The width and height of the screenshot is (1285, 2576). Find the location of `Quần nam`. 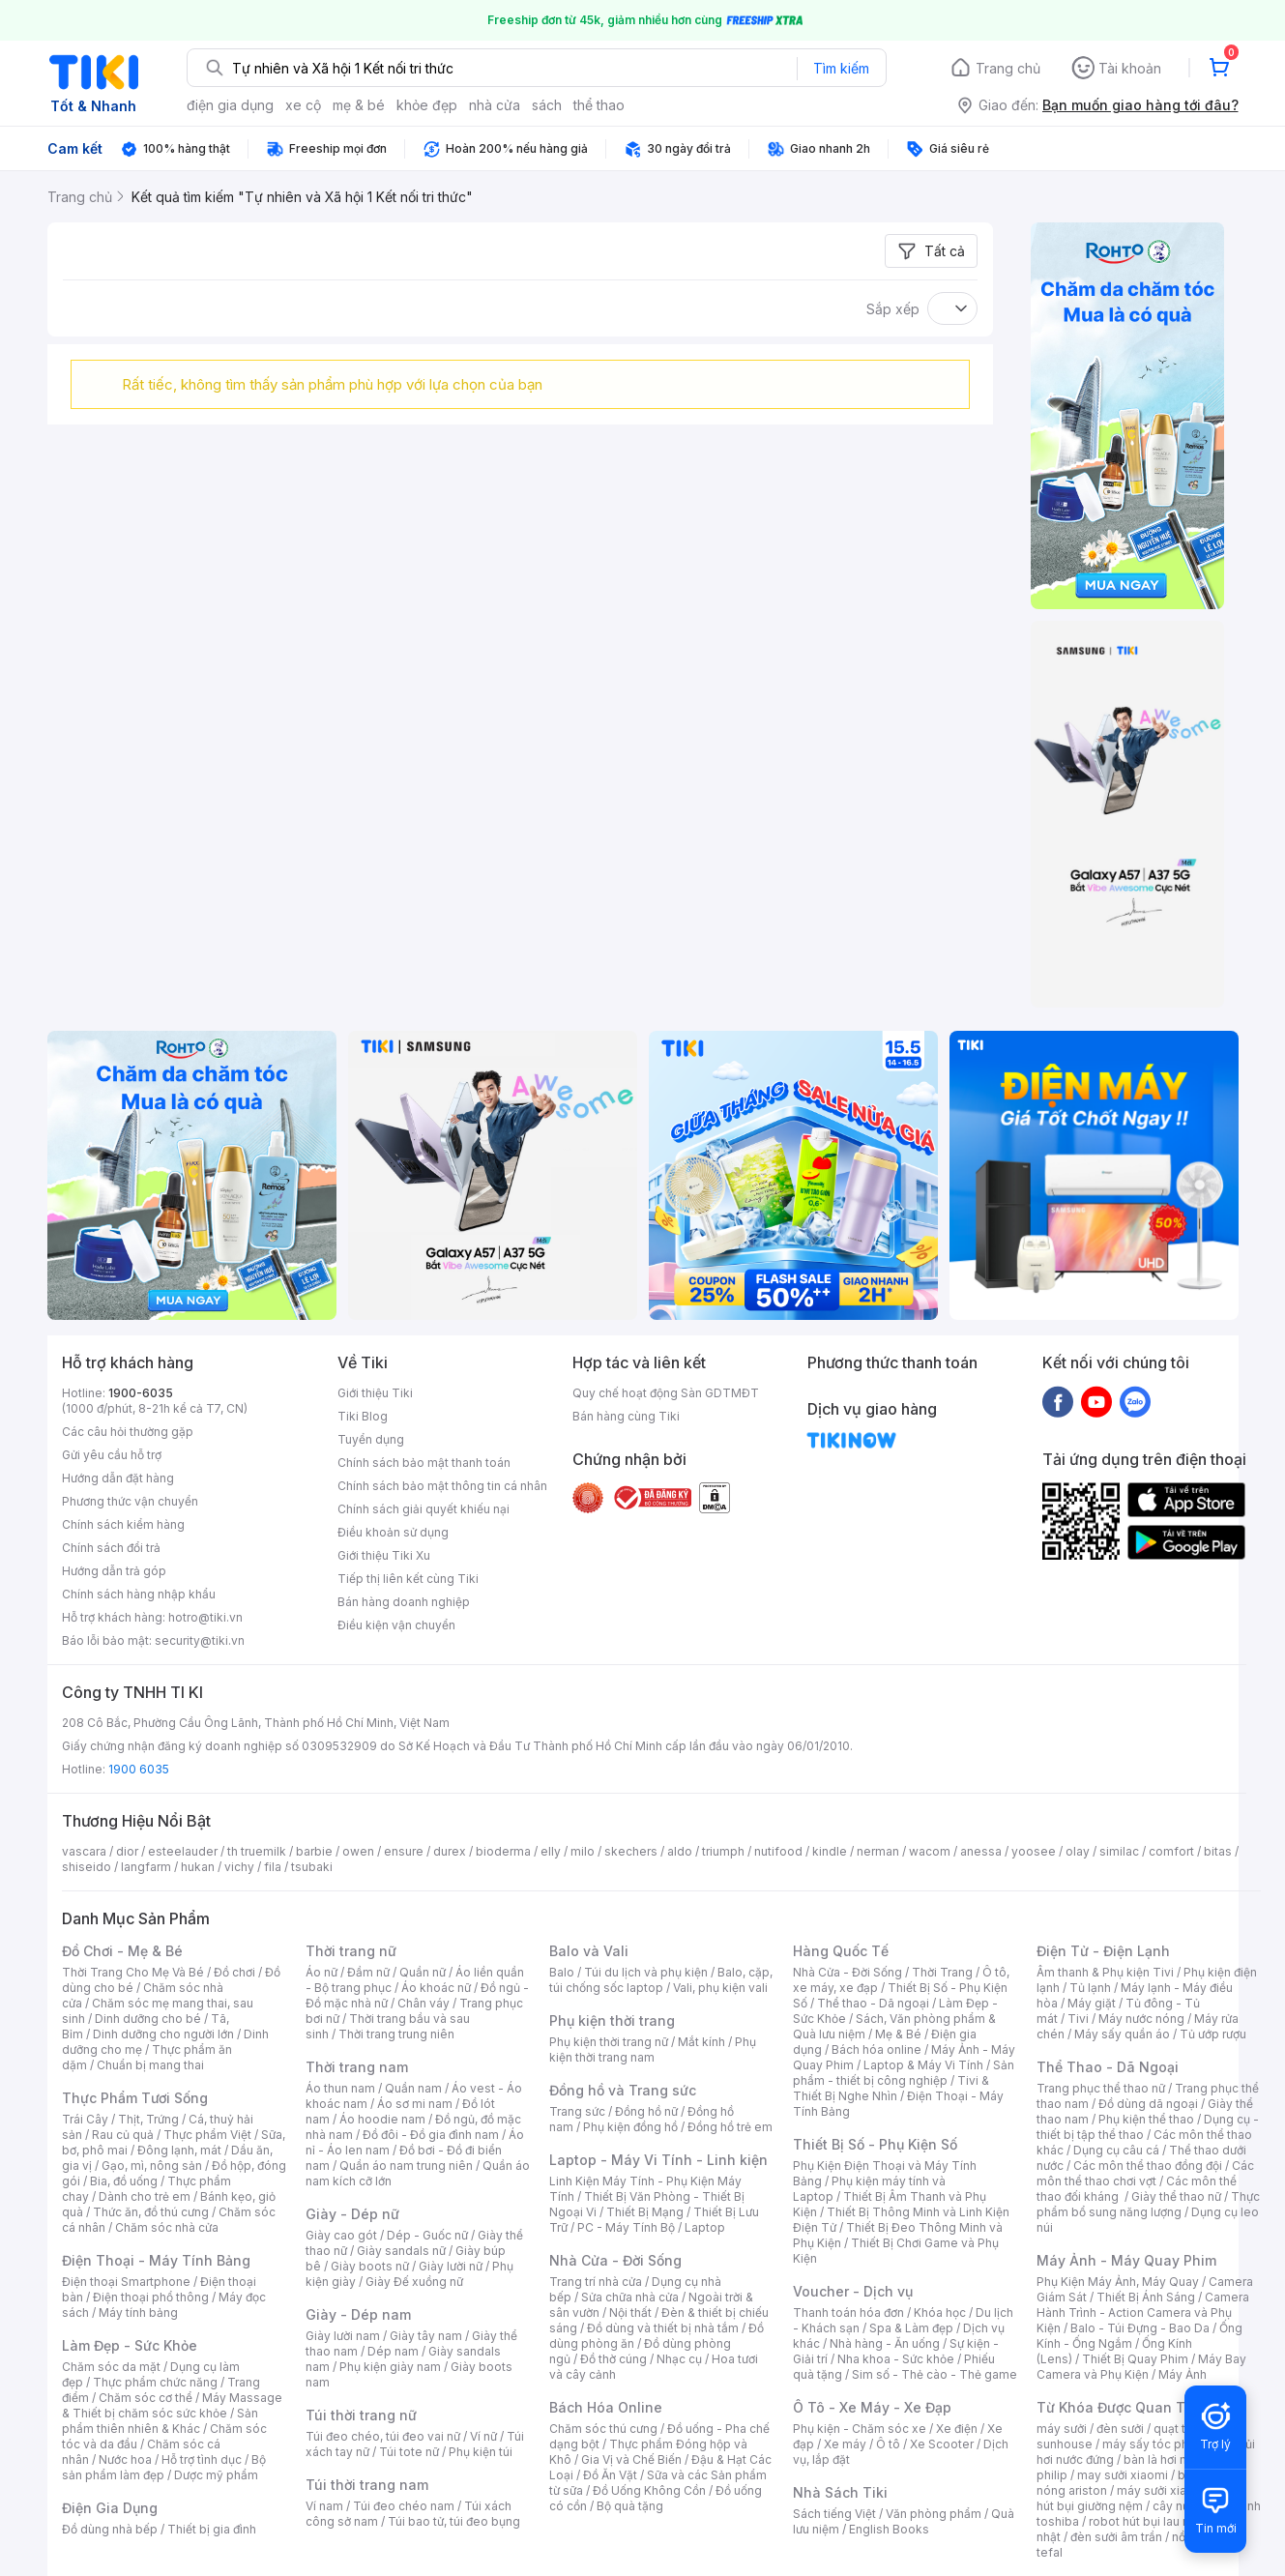

Quần nam is located at coordinates (413, 2088).